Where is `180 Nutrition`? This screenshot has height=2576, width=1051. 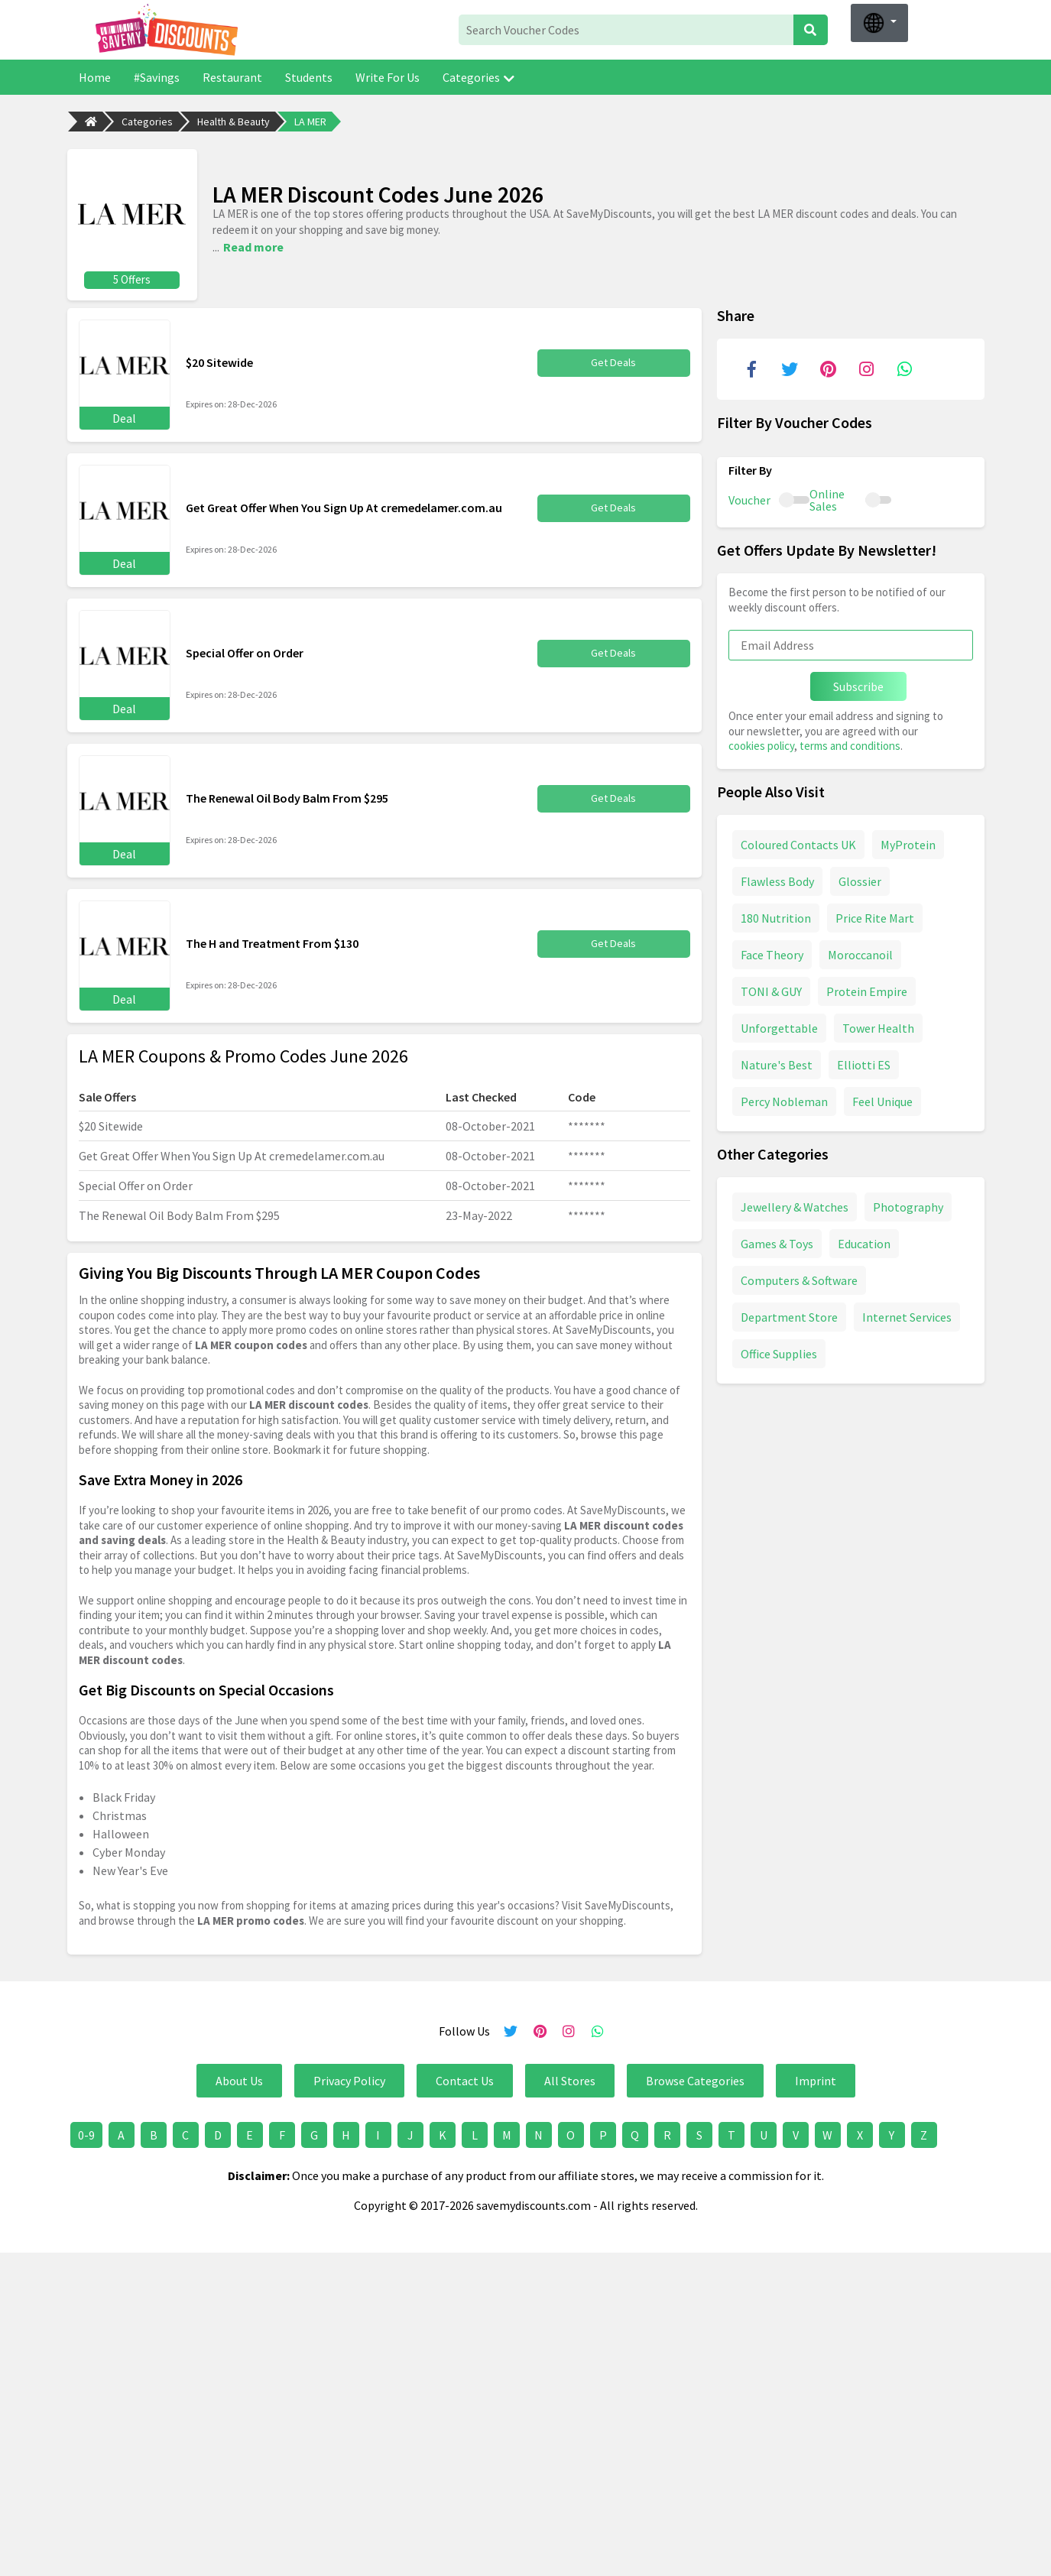
180 Nutrition is located at coordinates (776, 916).